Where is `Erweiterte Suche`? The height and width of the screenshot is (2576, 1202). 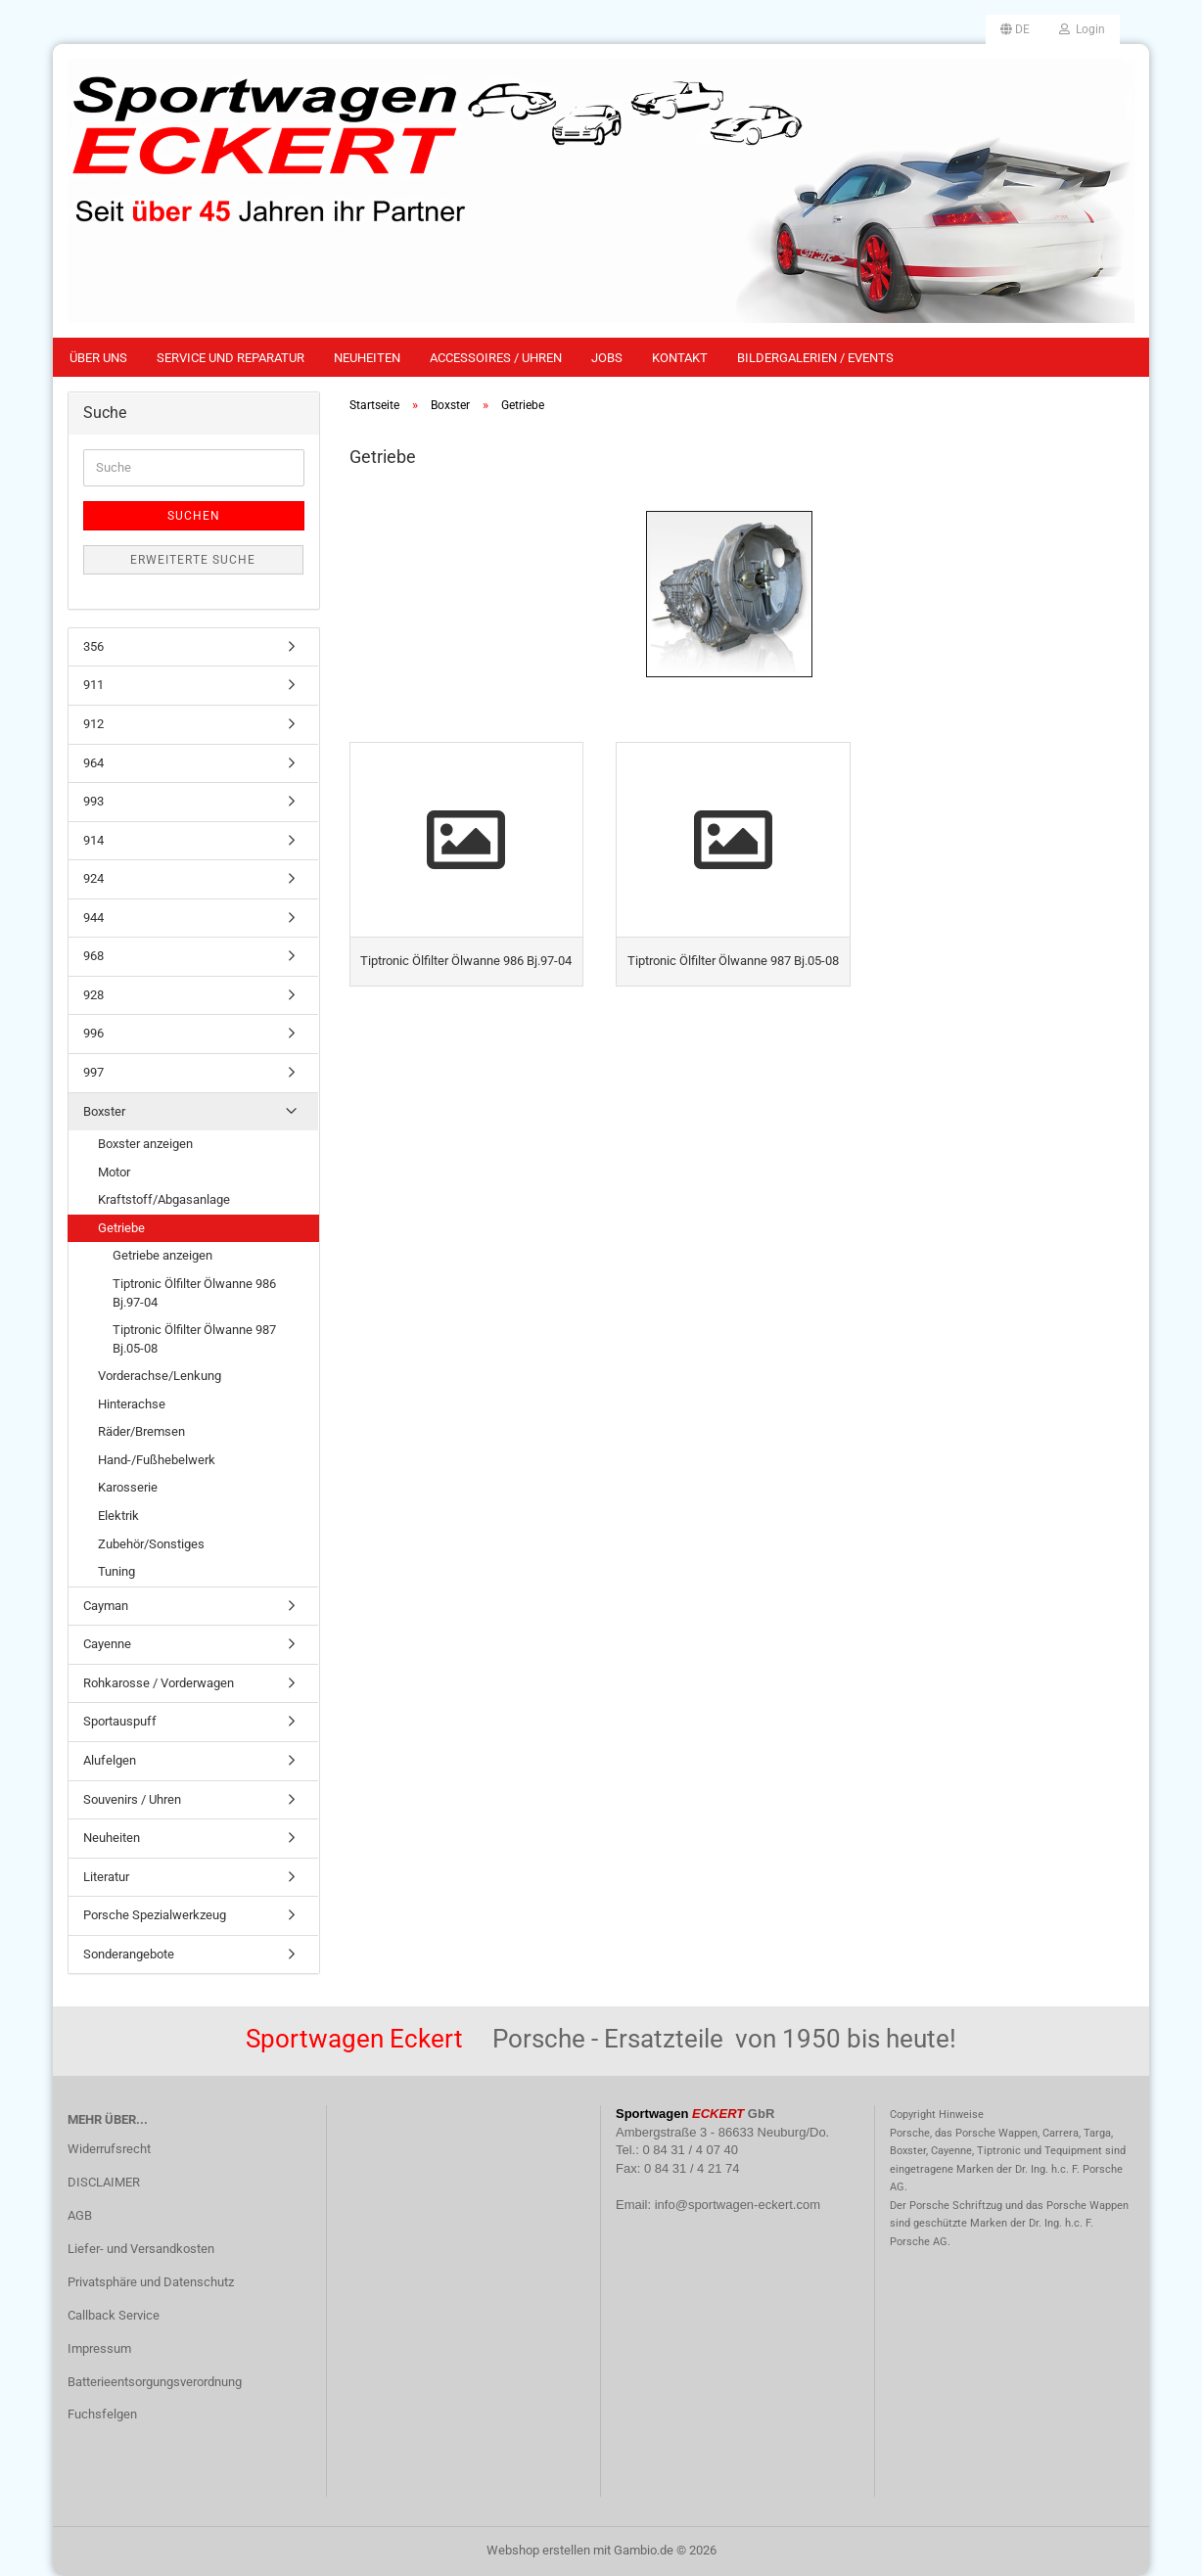
Erweiterte Suche is located at coordinates (192, 560).